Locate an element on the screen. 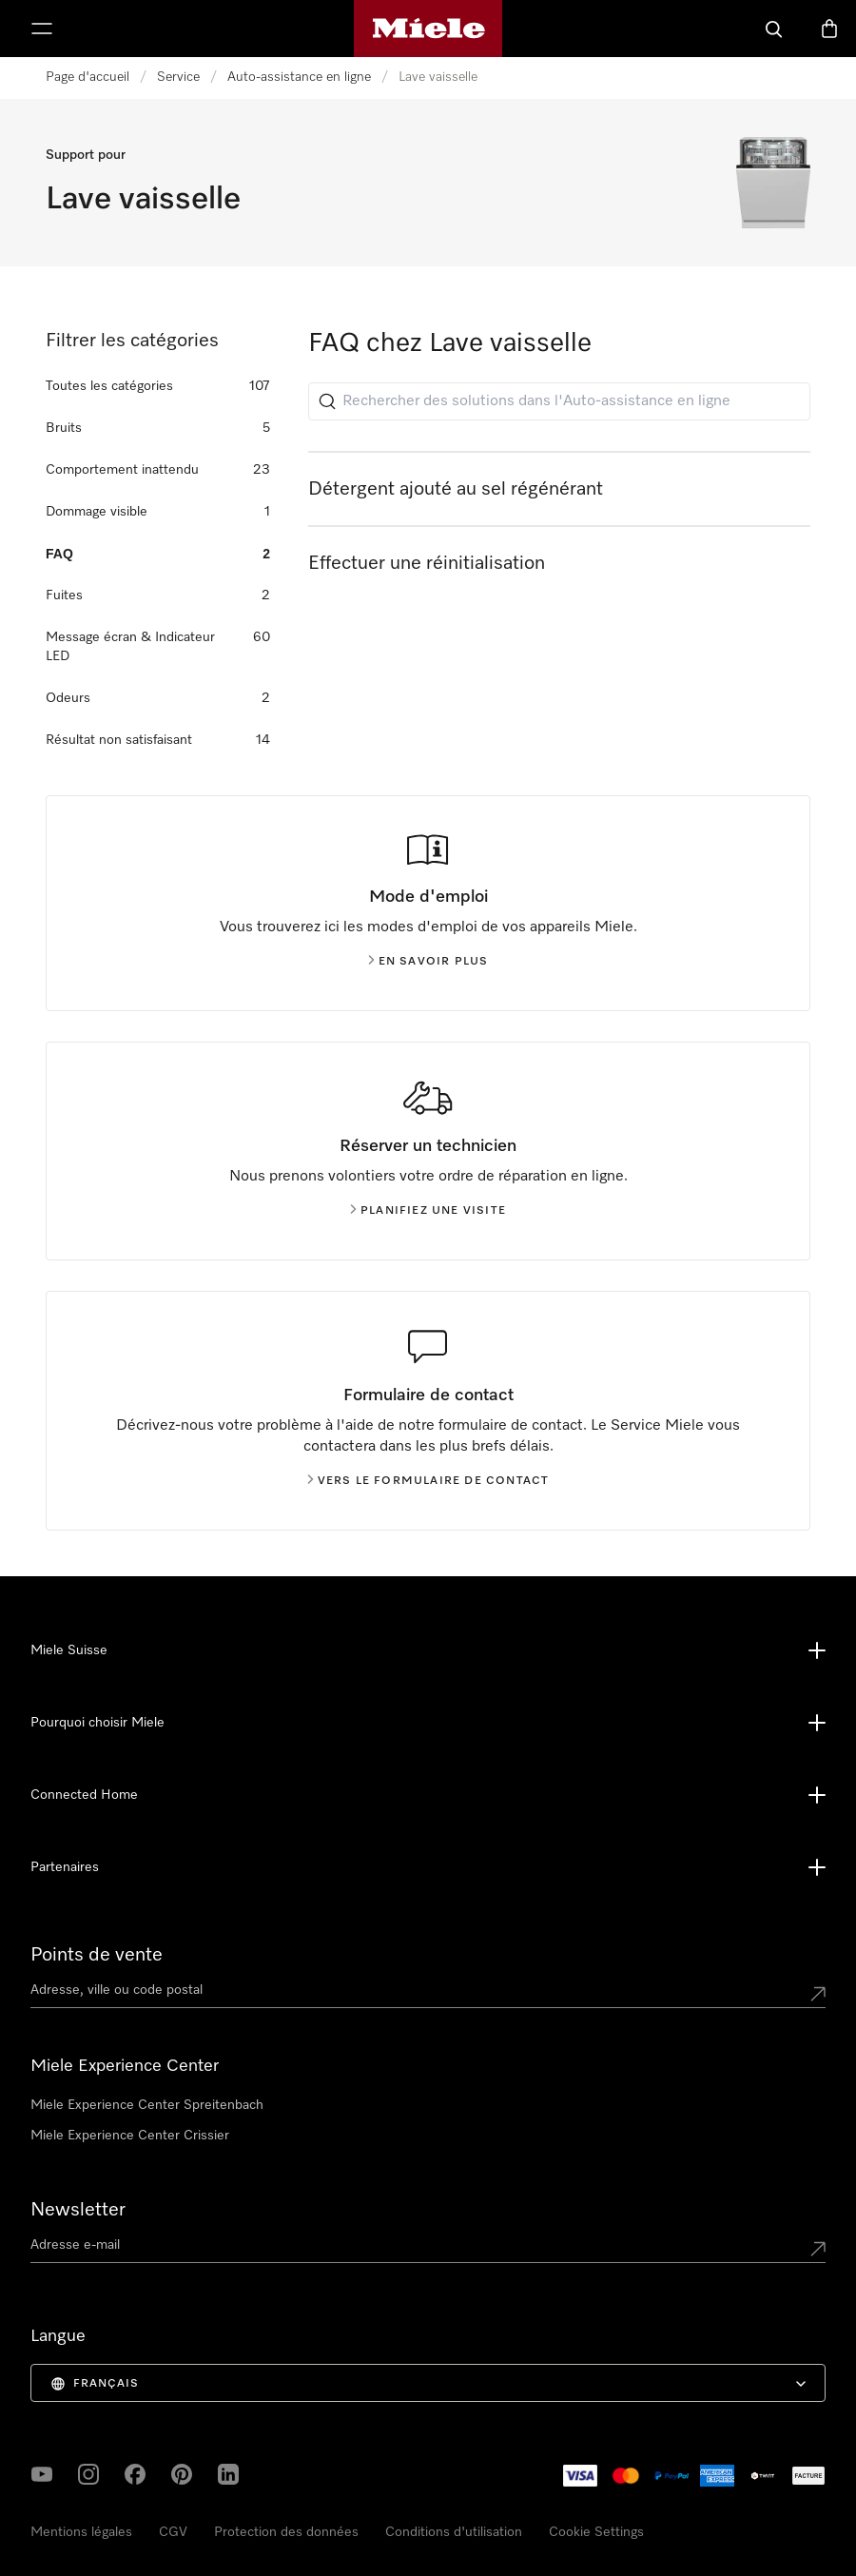 The height and width of the screenshot is (2576, 856). [Rechercher des solutions dans l'Auto-assistance en ligne] is located at coordinates (559, 401).